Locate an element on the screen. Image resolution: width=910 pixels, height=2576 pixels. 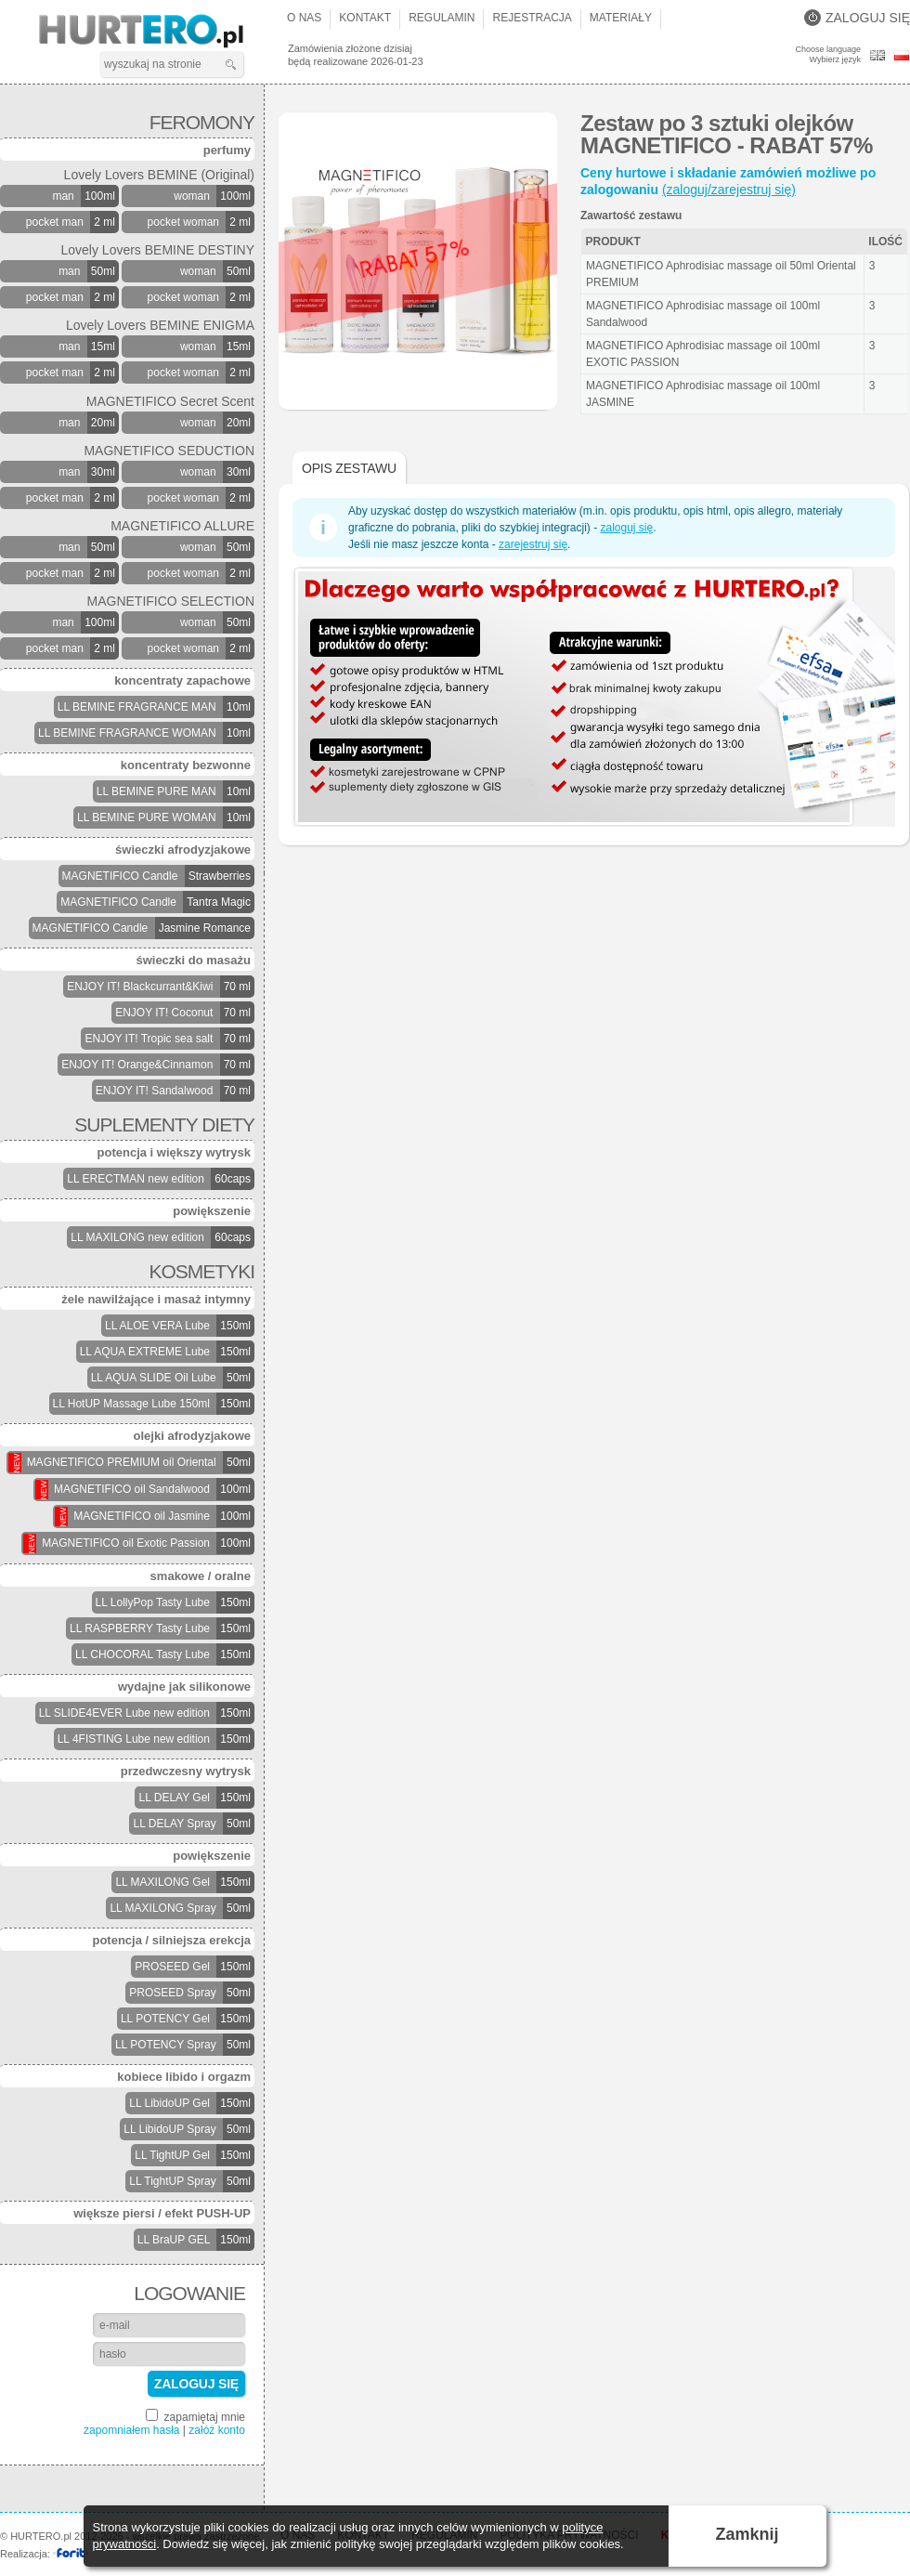
Opis zestawu is located at coordinates (349, 468).